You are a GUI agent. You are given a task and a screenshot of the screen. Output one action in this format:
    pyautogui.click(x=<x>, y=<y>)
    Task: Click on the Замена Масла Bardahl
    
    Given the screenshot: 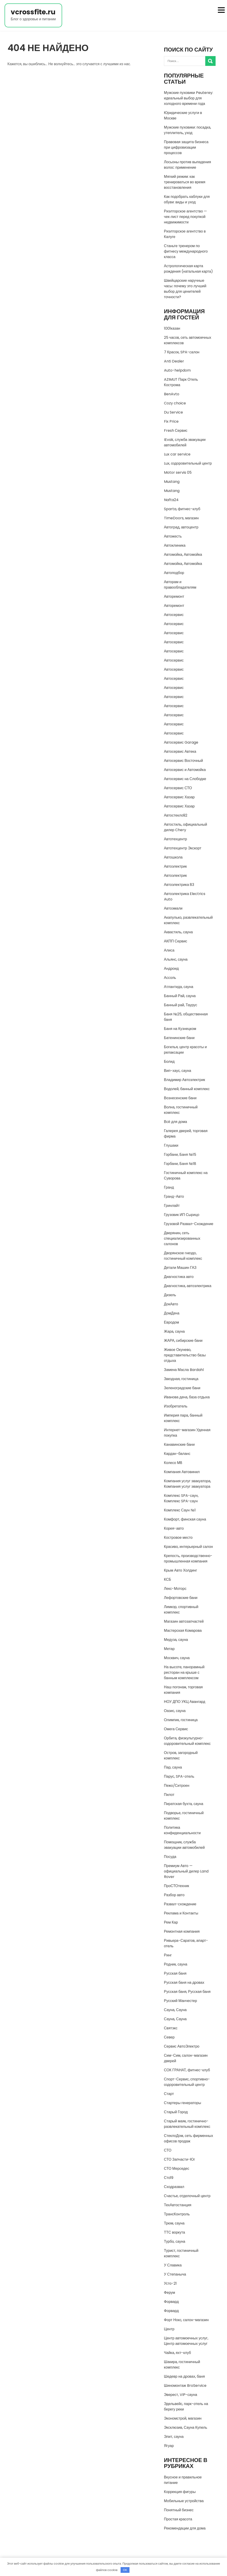 What is the action you would take?
    pyautogui.click(x=184, y=1369)
    